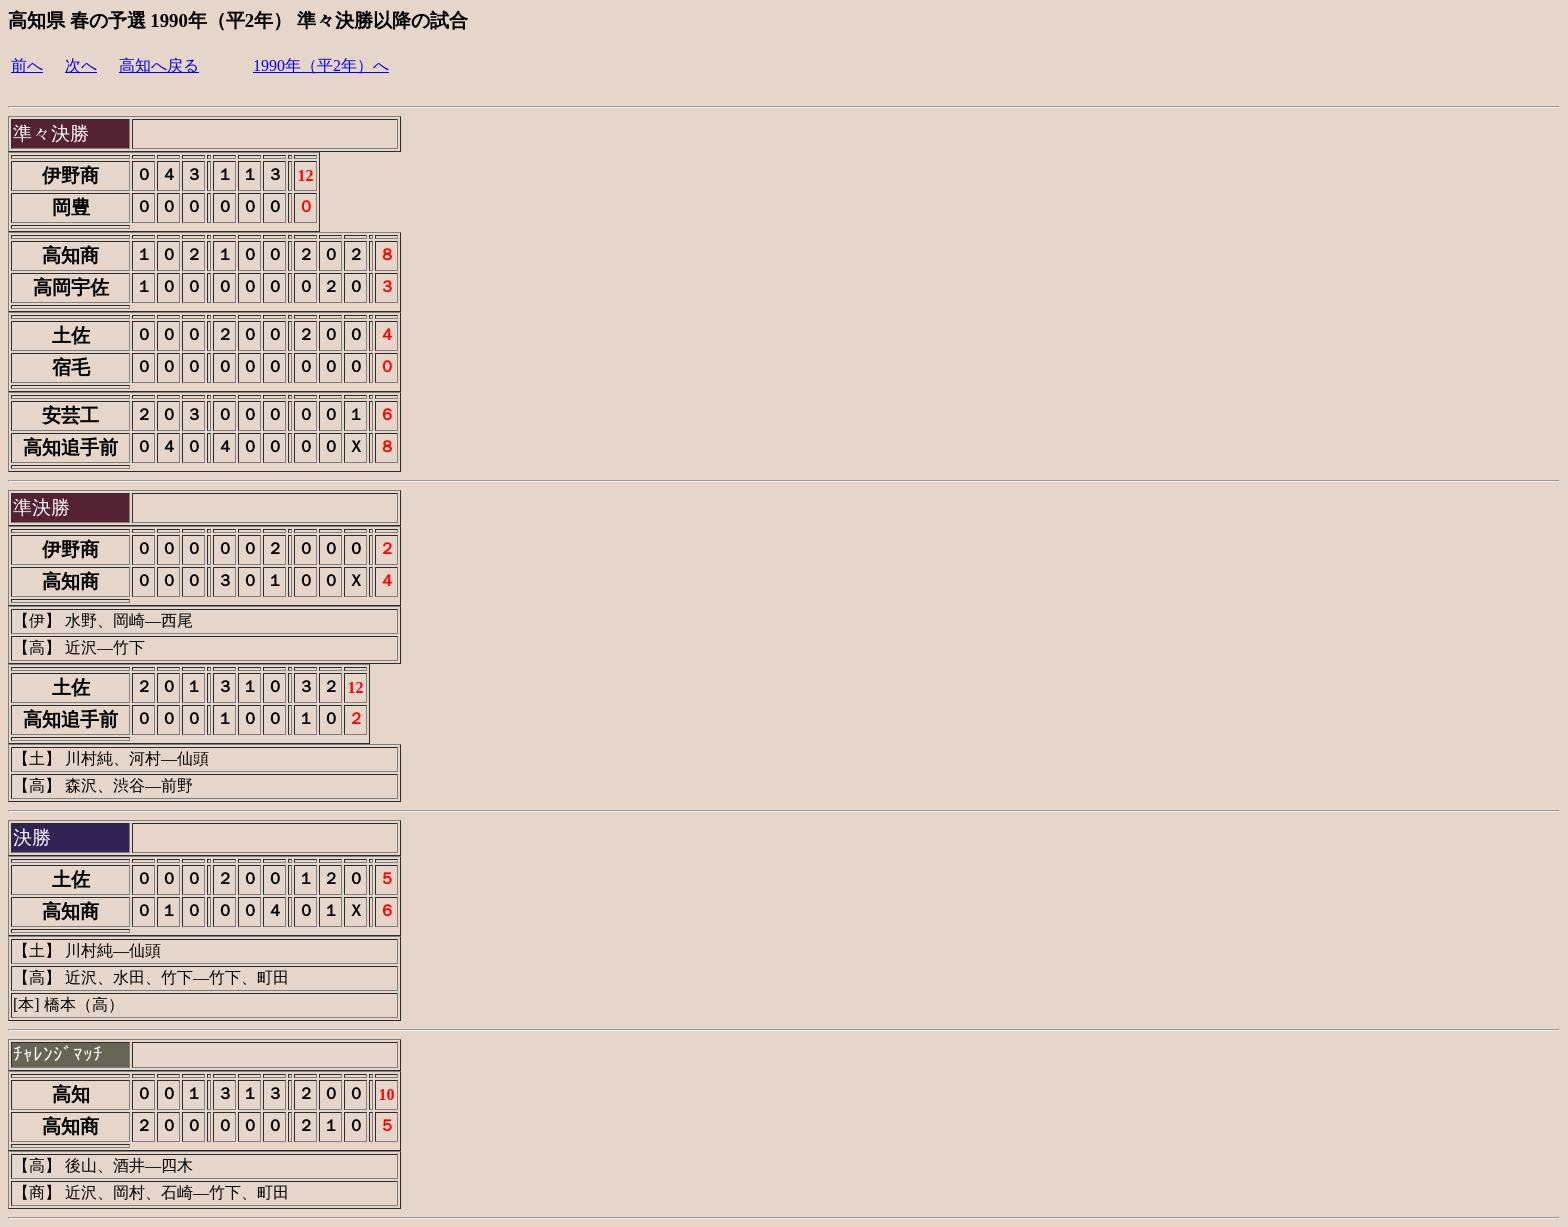 The width and height of the screenshot is (1568, 1227). I want to click on 高知へ戻る, so click(159, 65).